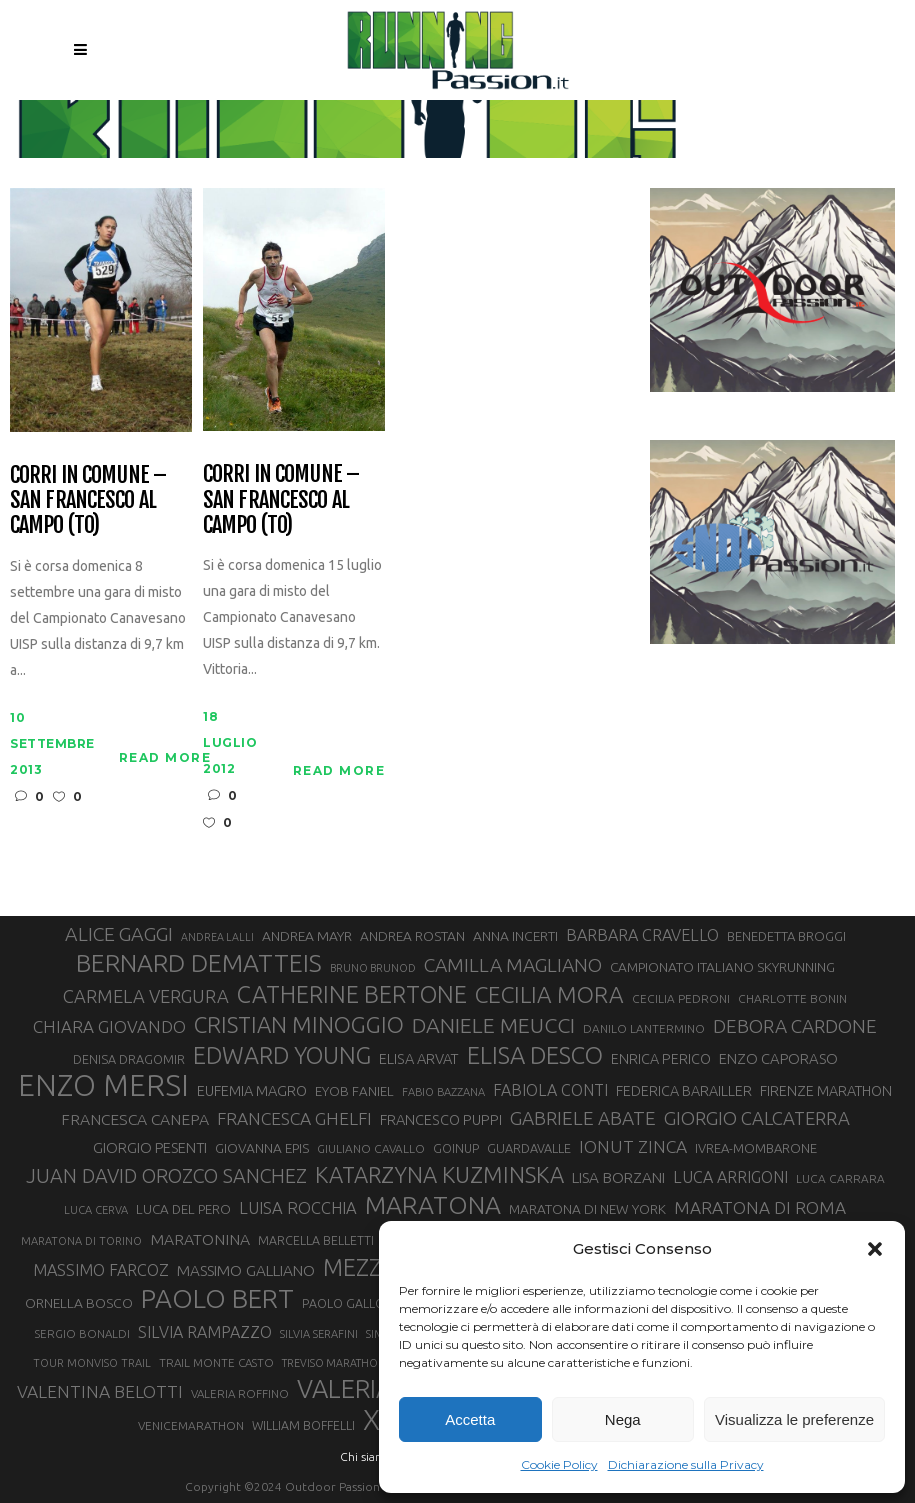  Describe the element at coordinates (299, 1024) in the screenshot. I see `CRISTIAN MINOGGIO [CRISTIAN MINOGGIO (76 elementi)]` at that location.